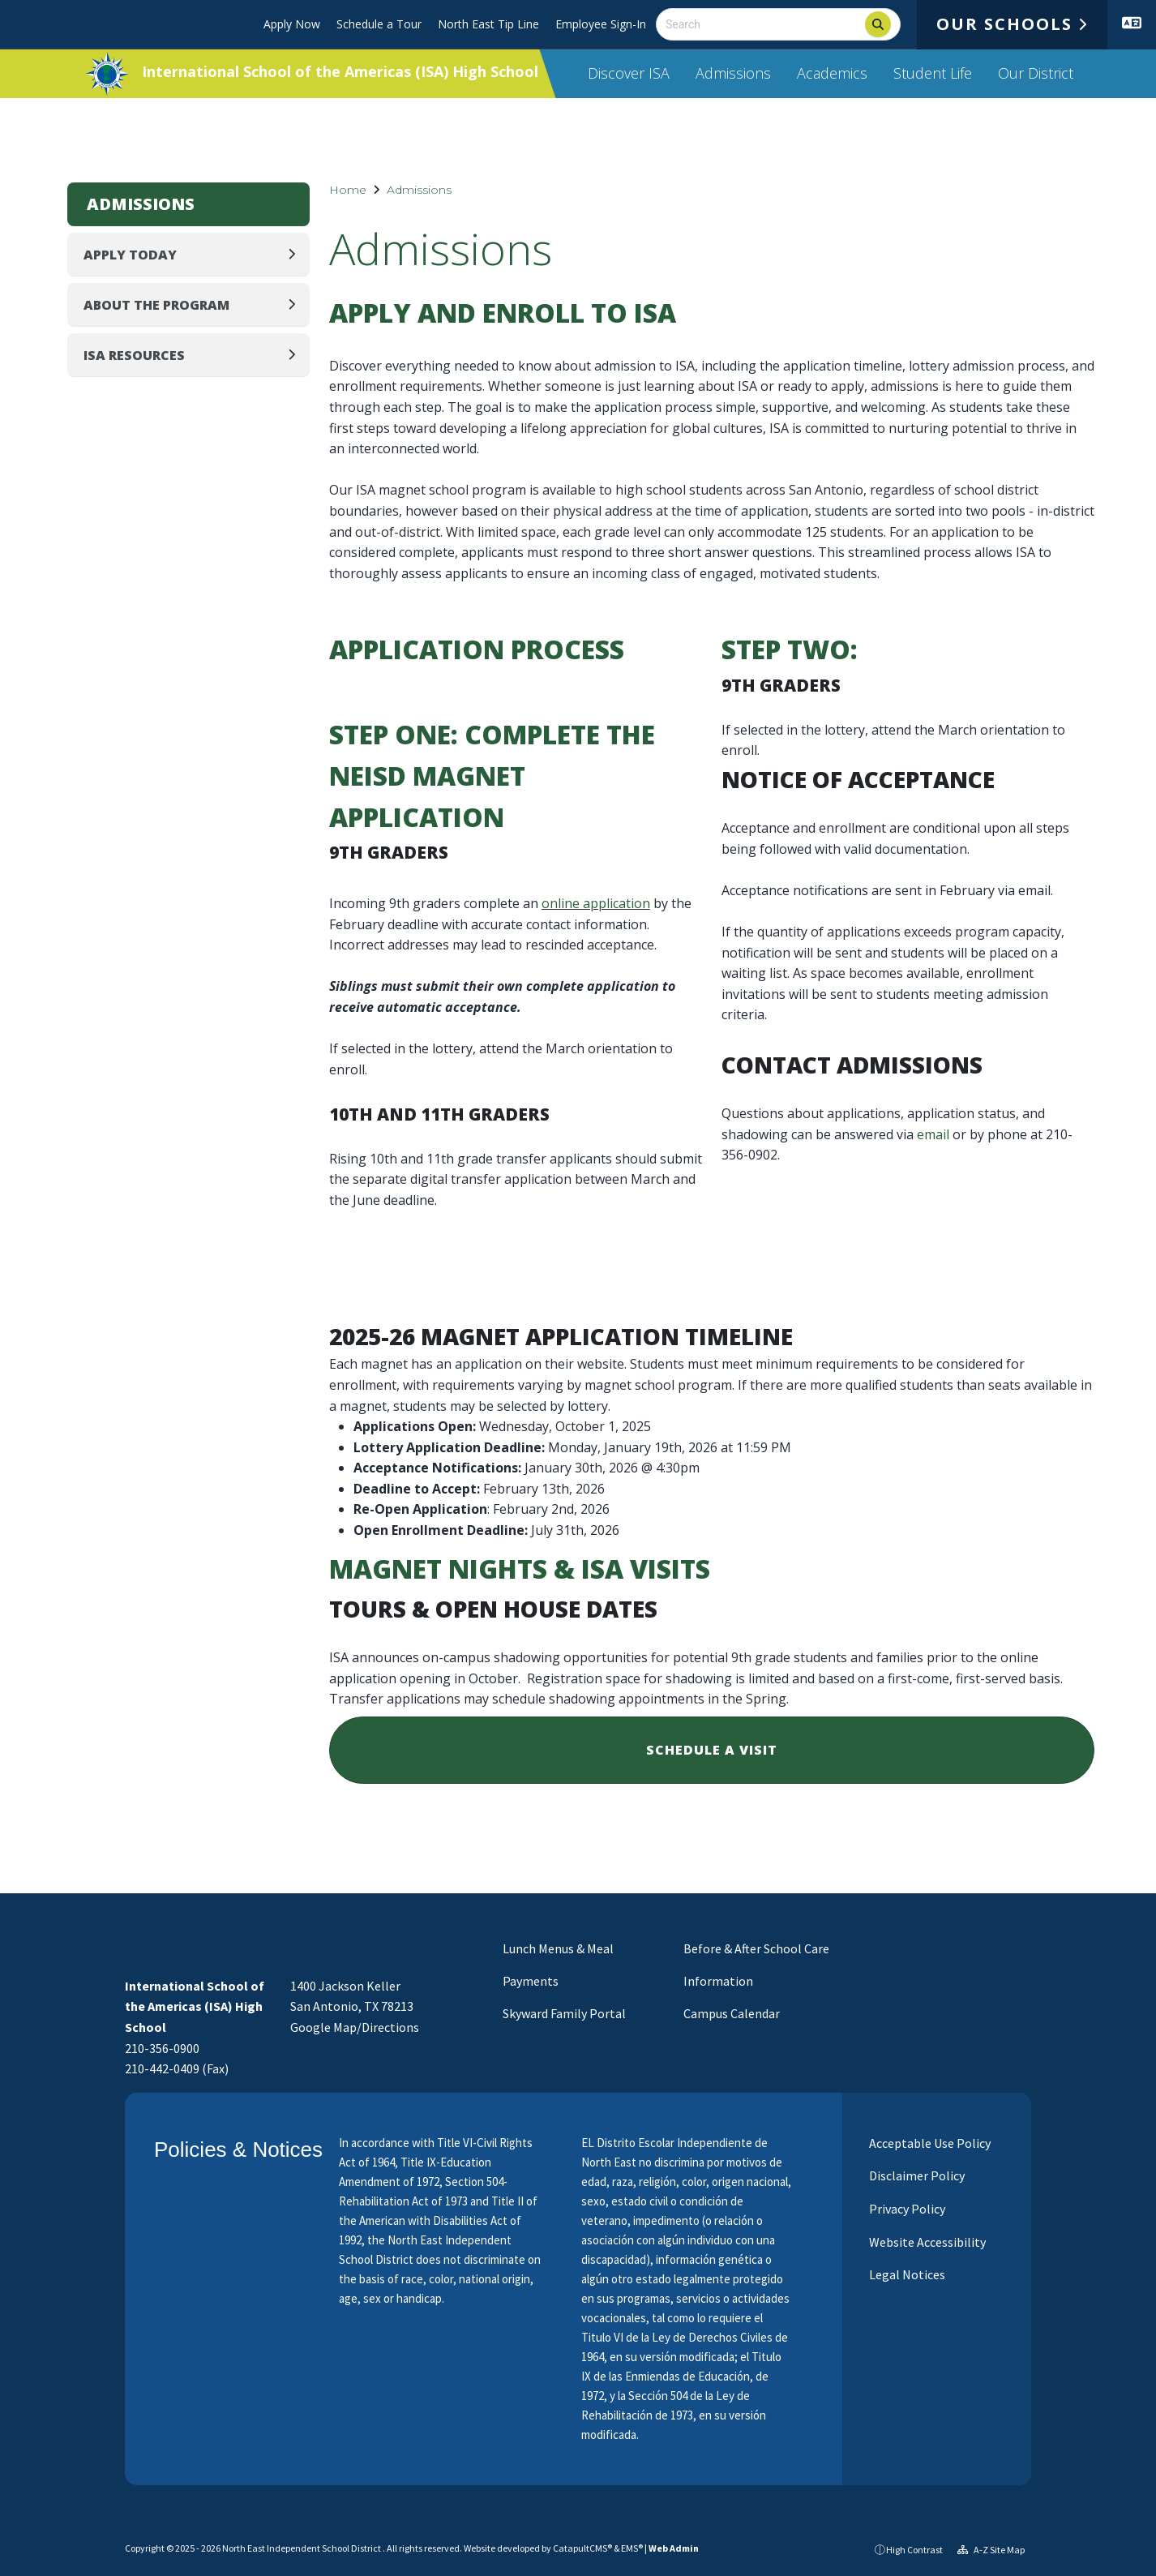  I want to click on [Expand], so click(296, 254).